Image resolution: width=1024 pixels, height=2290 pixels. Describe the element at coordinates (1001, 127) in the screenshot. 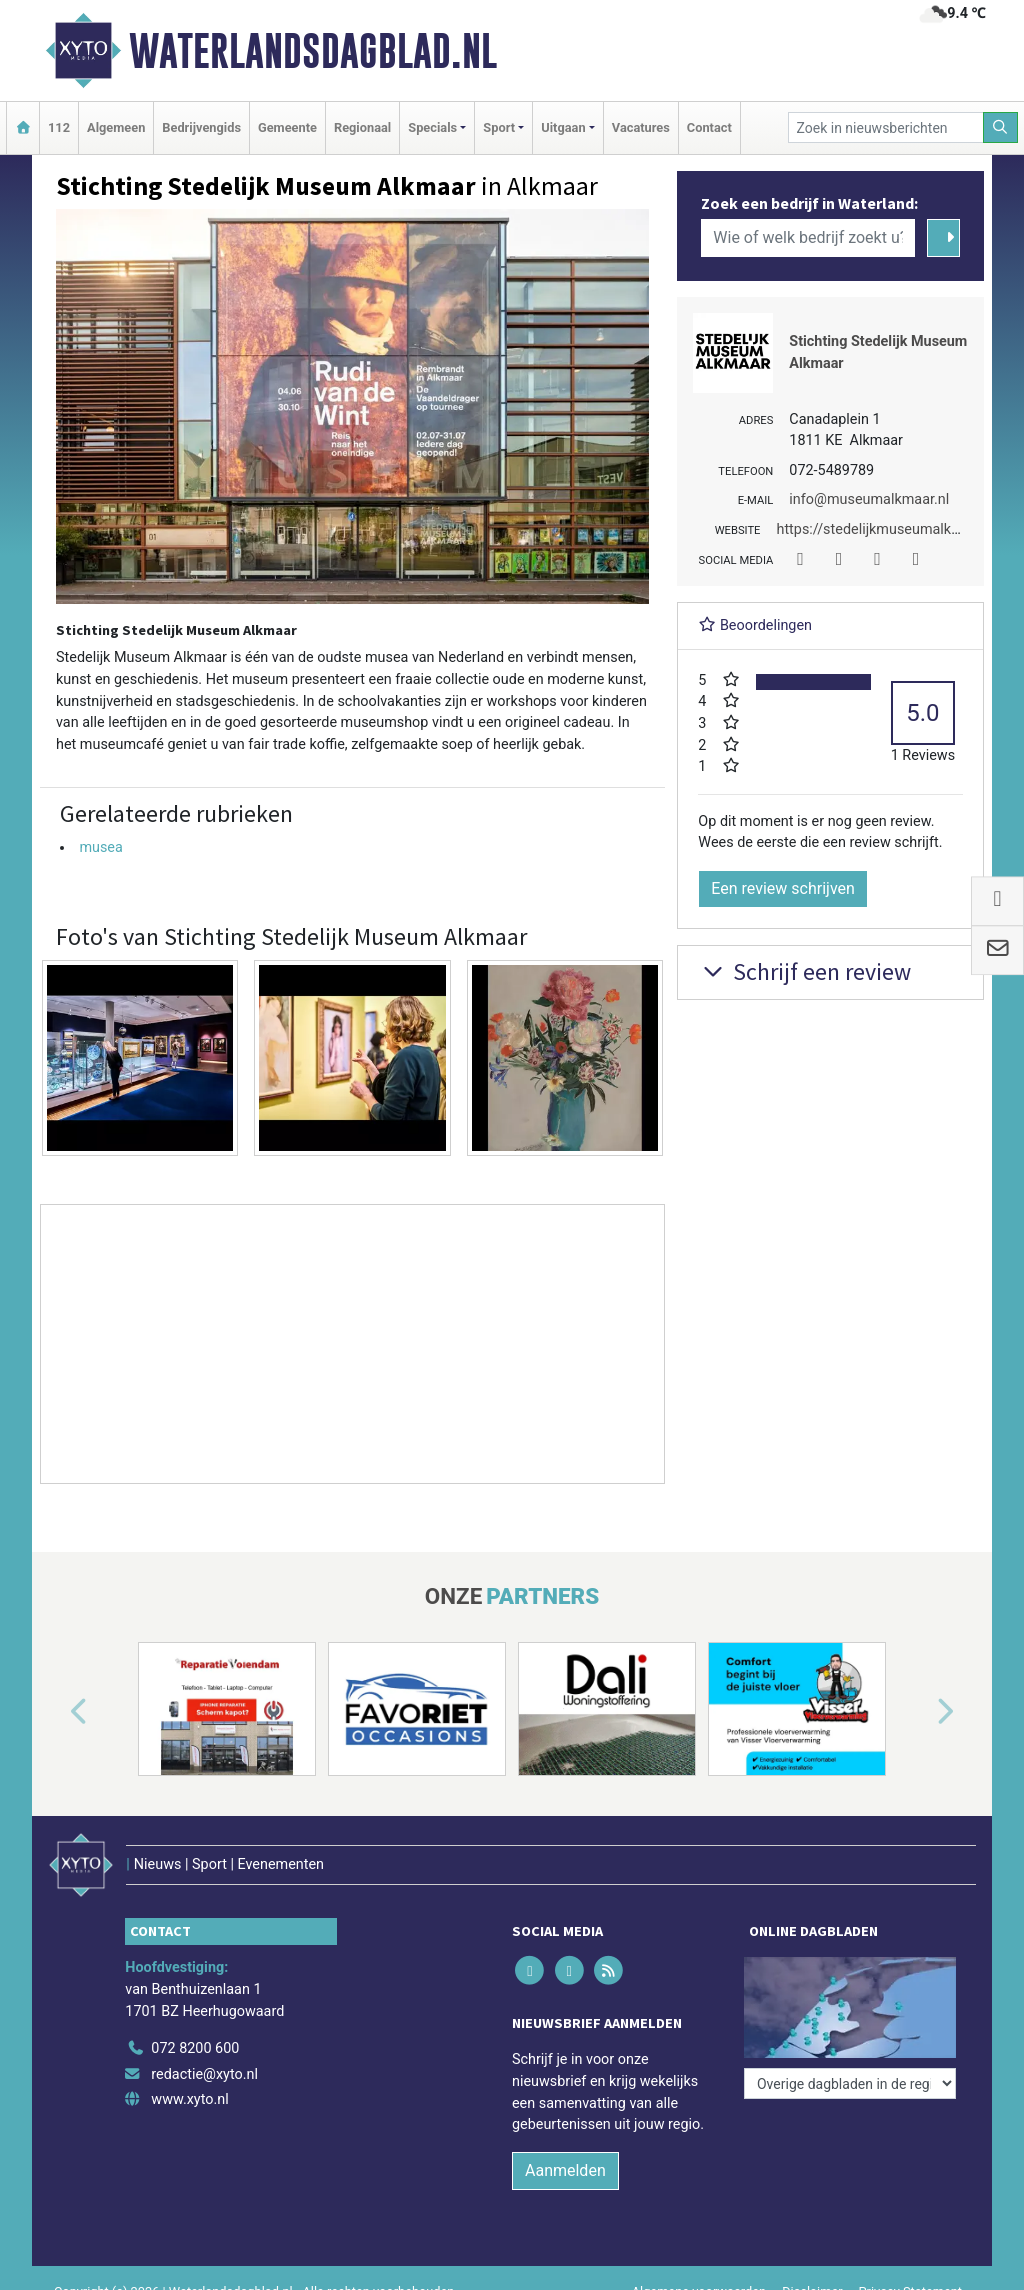

I see `[Zoeken]` at that location.